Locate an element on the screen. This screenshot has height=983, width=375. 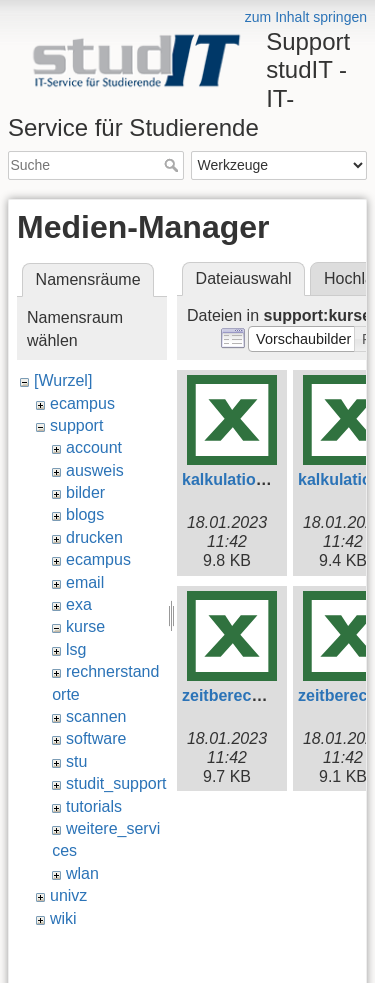
zeitberechnung-e.xlsx is located at coordinates (266, 695).